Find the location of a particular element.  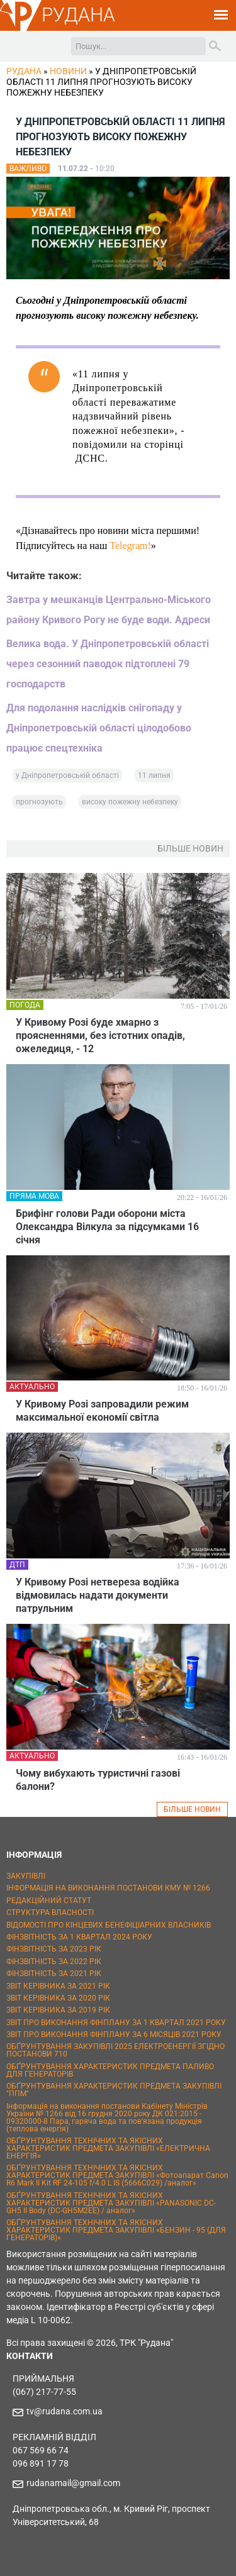

високу пожежну небезпеку is located at coordinates (130, 801).